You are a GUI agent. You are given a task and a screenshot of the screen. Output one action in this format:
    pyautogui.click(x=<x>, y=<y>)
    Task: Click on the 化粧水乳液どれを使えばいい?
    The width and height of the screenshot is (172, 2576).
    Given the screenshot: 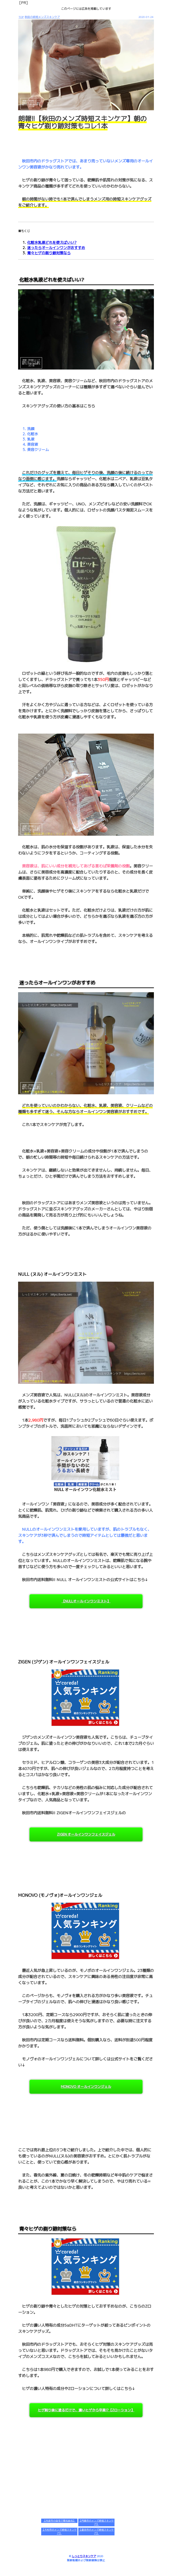 What is the action you would take?
    pyautogui.click(x=51, y=242)
    